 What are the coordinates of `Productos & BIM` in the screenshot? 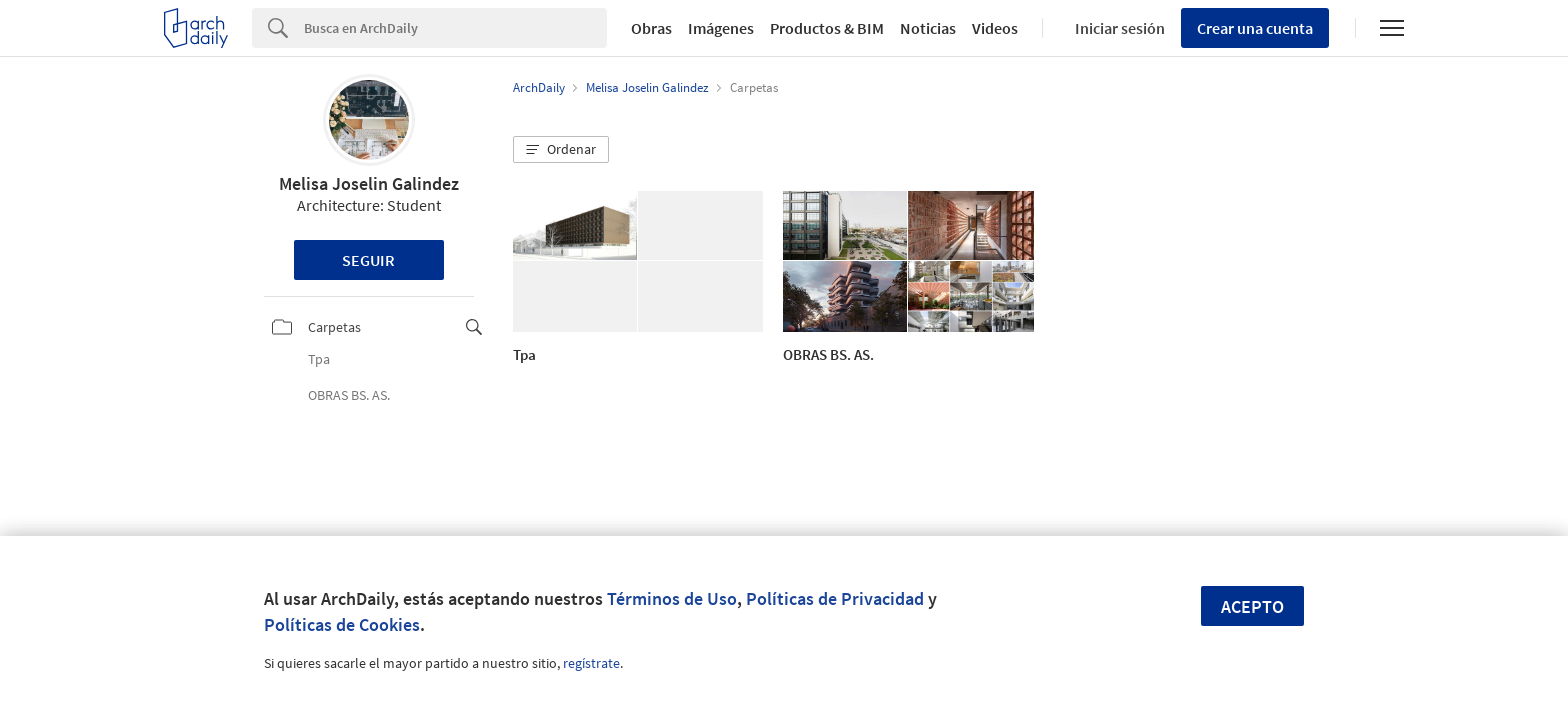 It's located at (827, 28).